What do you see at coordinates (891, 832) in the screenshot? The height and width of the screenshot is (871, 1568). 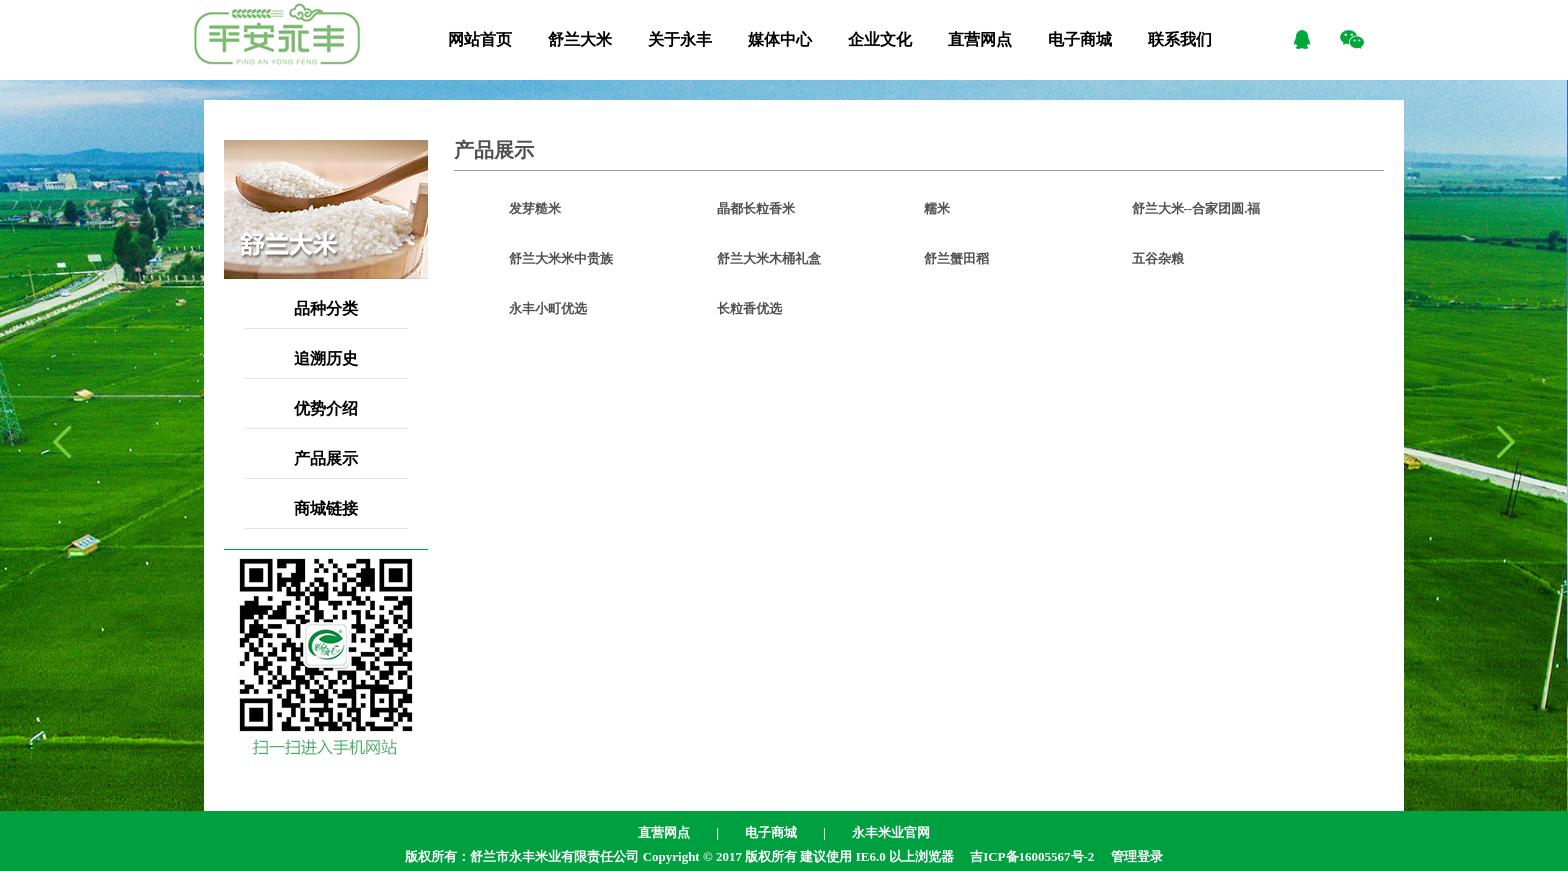 I see `永丰米业官网` at bounding box center [891, 832].